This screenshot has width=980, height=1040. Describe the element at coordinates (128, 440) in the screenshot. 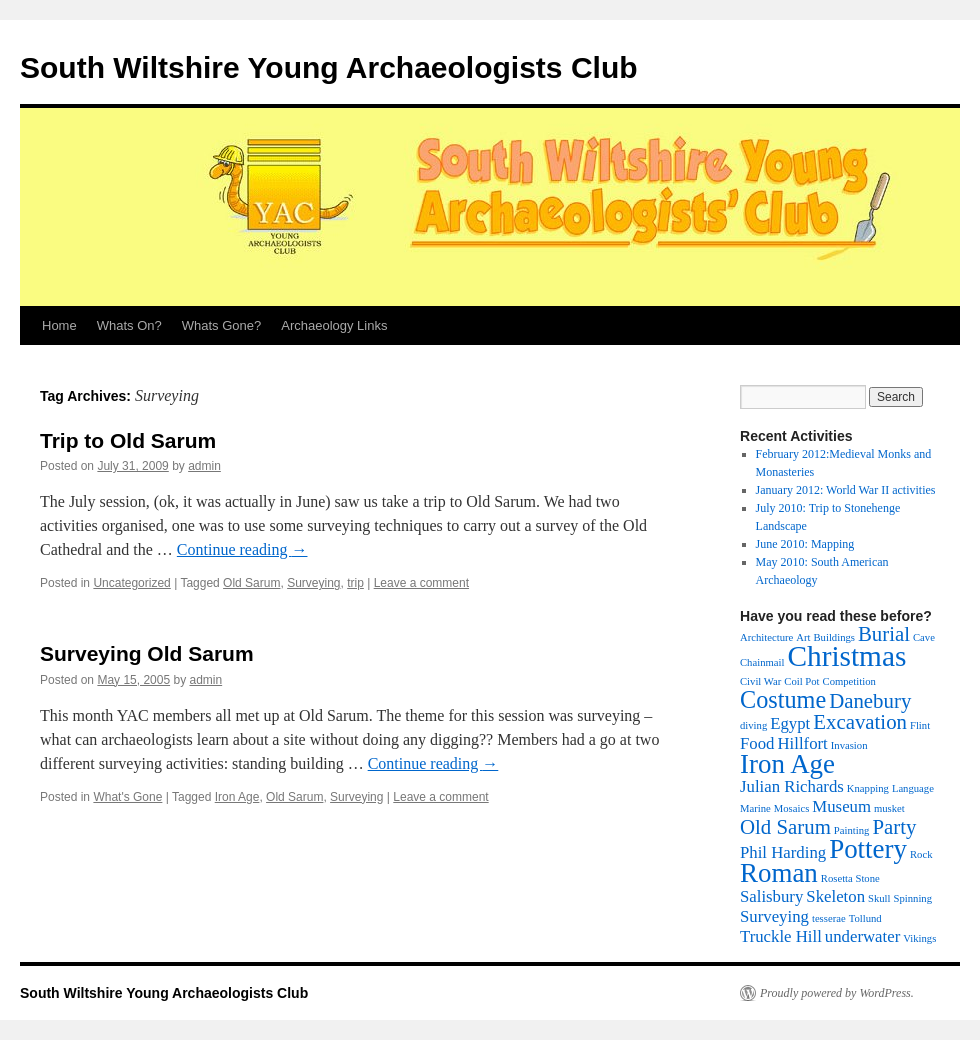

I see `Trip to Old Sarum` at that location.